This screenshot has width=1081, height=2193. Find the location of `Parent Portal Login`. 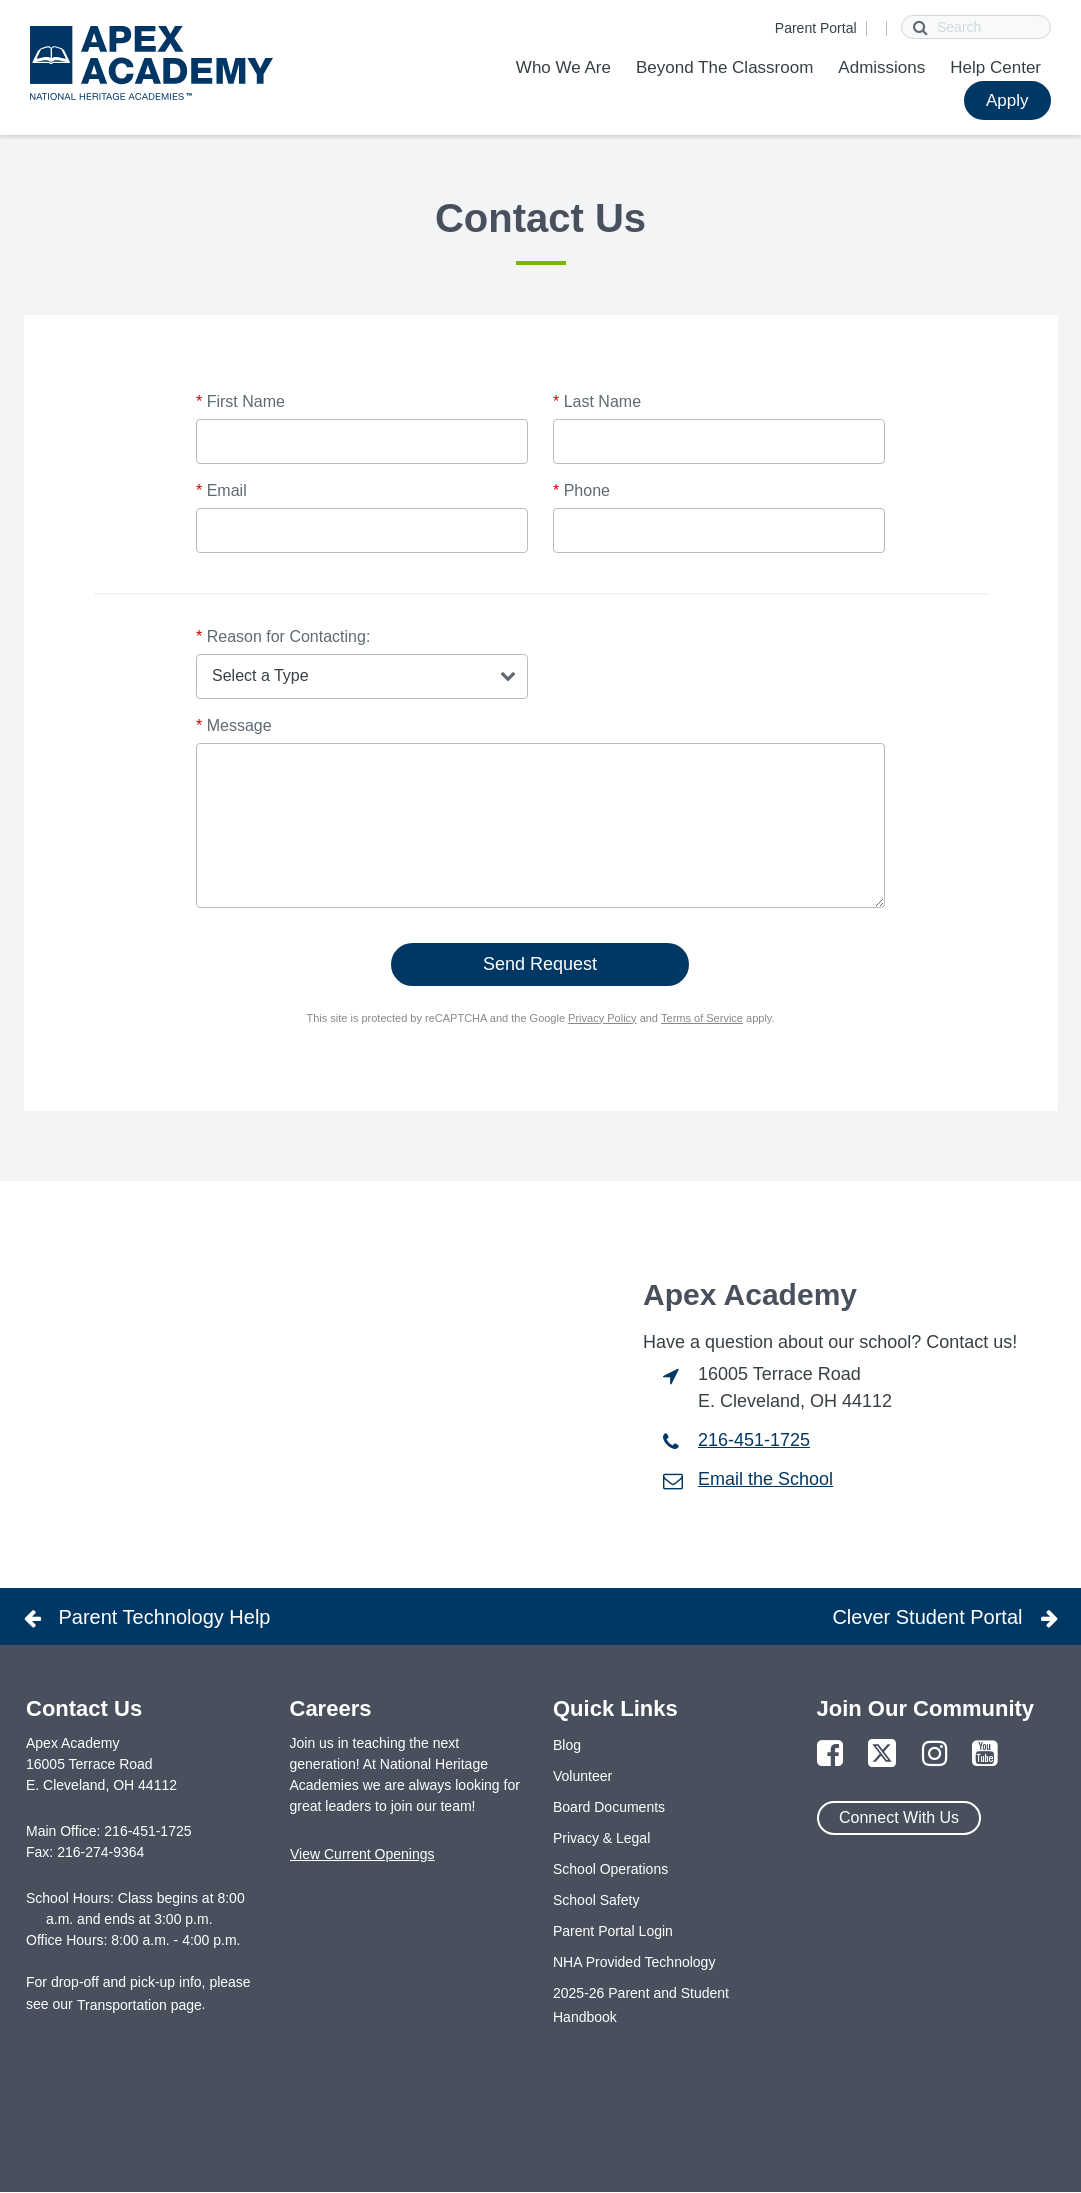

Parent Portal Login is located at coordinates (613, 1931).